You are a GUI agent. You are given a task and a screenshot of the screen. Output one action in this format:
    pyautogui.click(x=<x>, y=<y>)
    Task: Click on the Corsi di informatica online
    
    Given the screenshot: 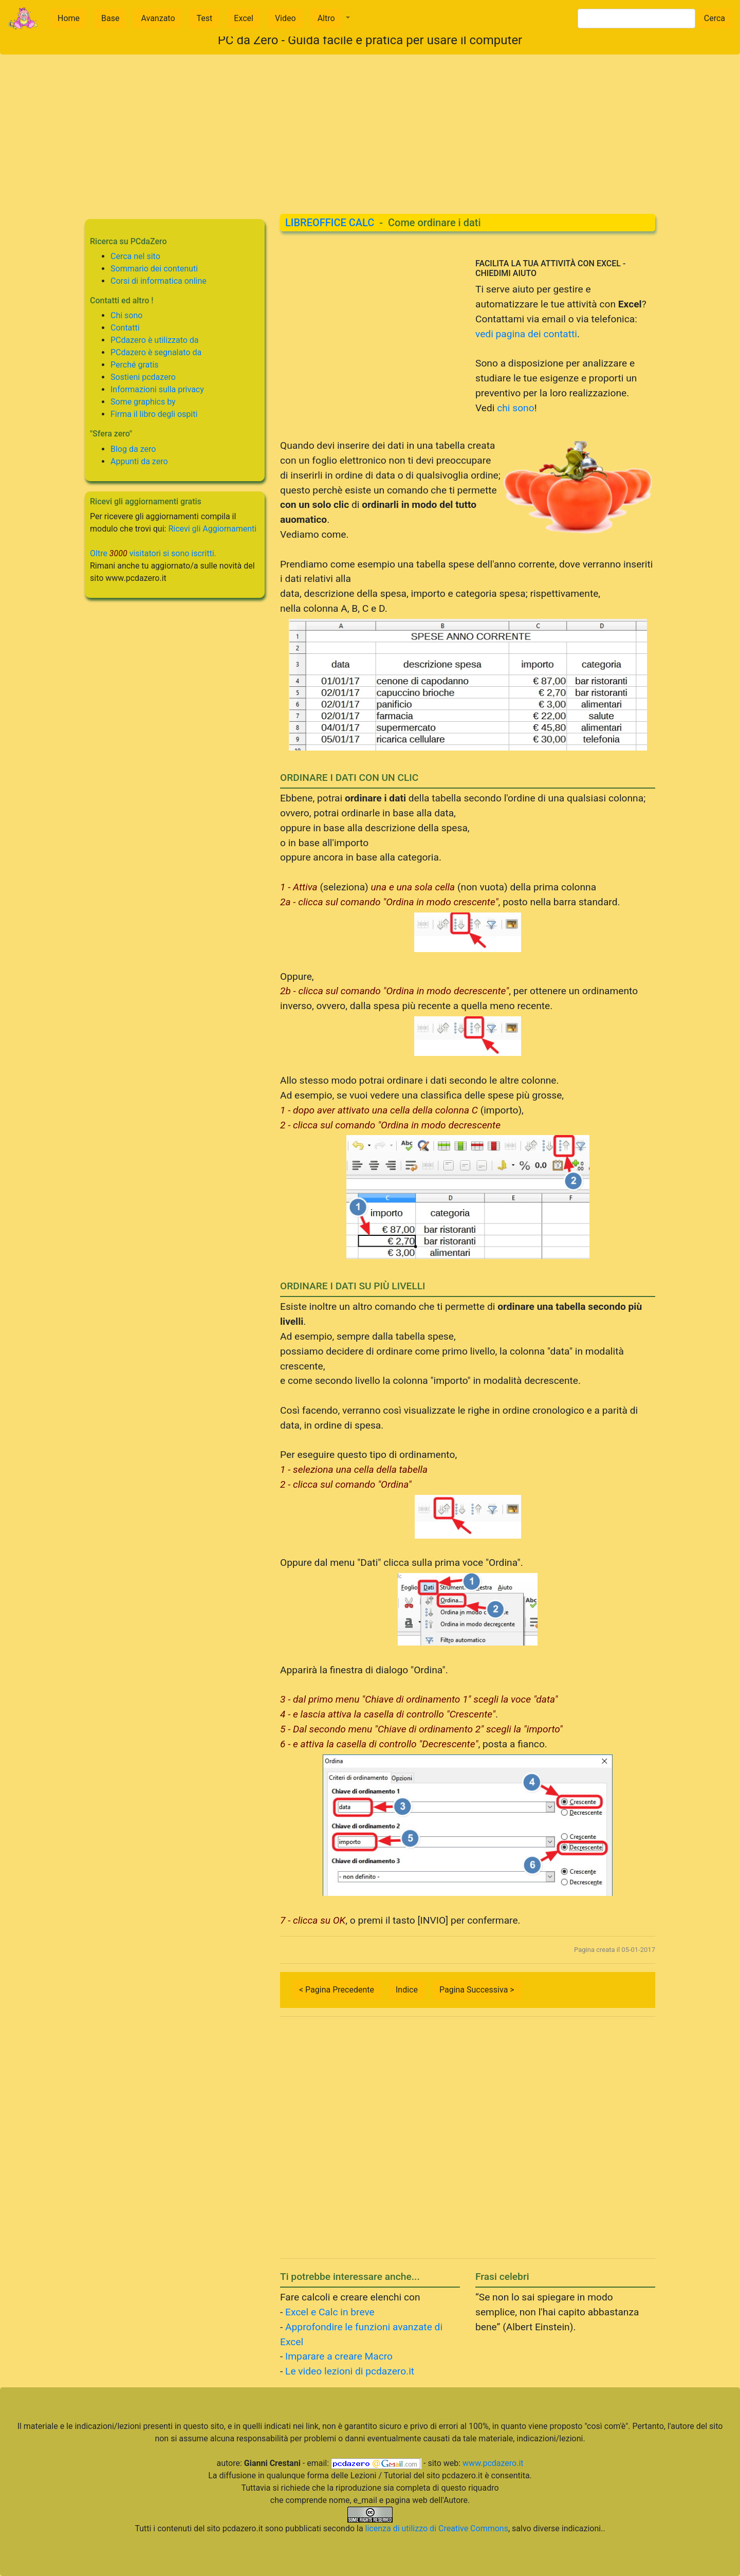 What is the action you would take?
    pyautogui.click(x=158, y=281)
    